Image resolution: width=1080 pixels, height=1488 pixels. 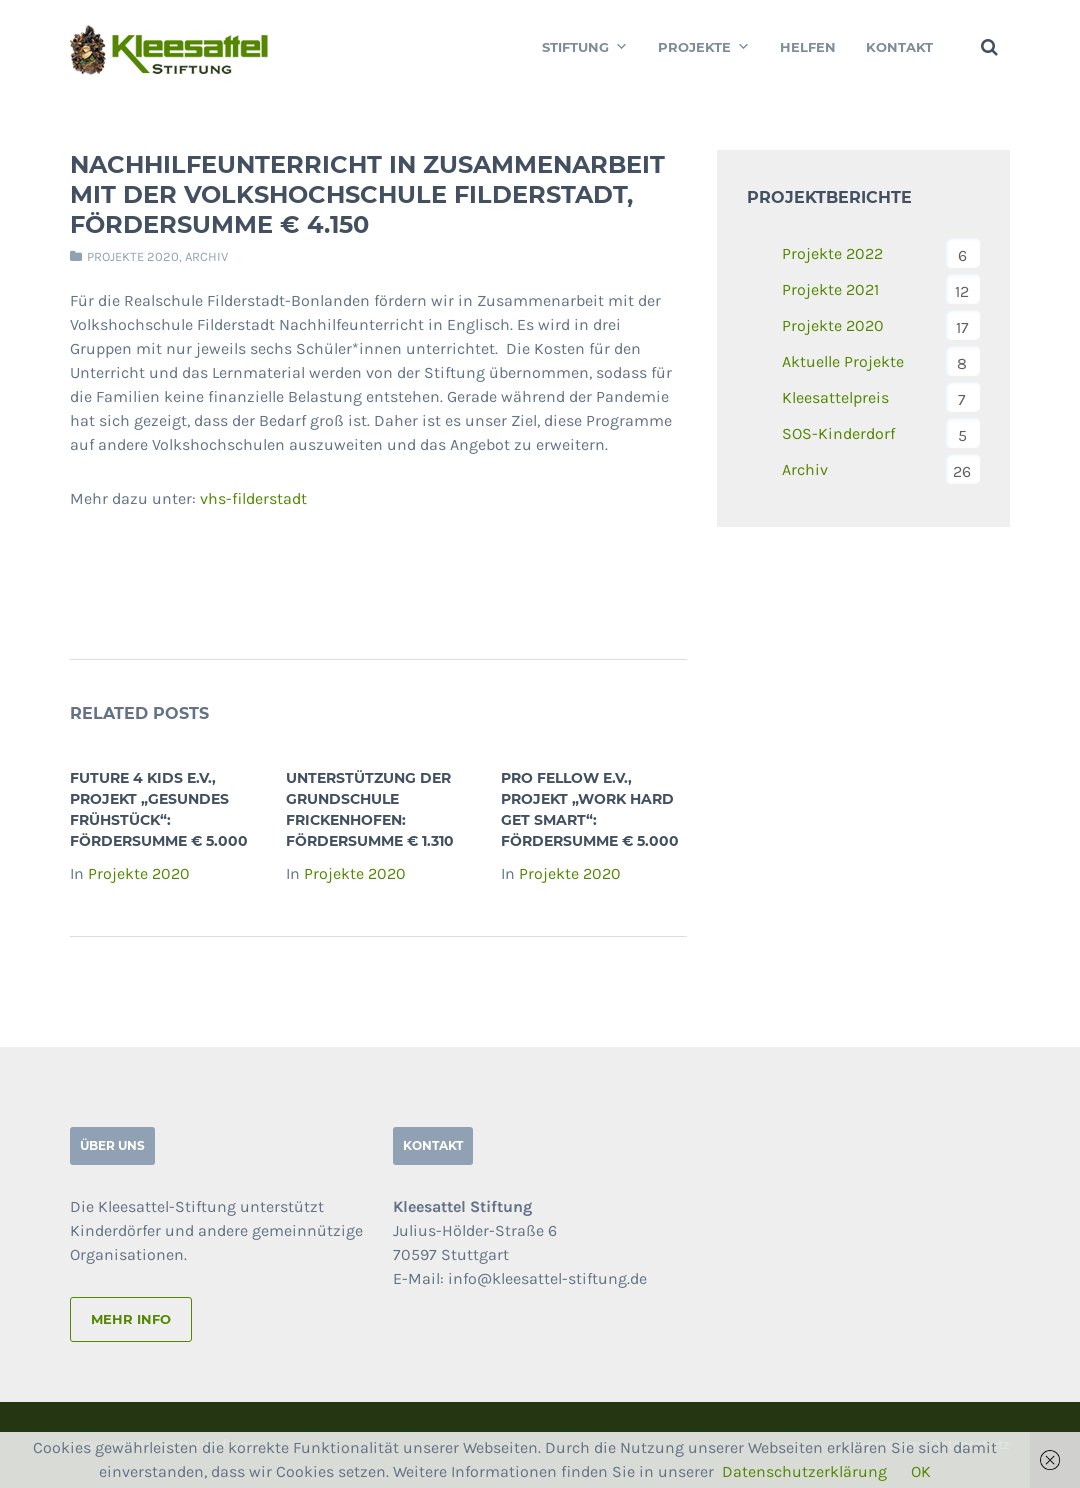 I want to click on SOS-Kinderdorf, so click(x=838, y=433).